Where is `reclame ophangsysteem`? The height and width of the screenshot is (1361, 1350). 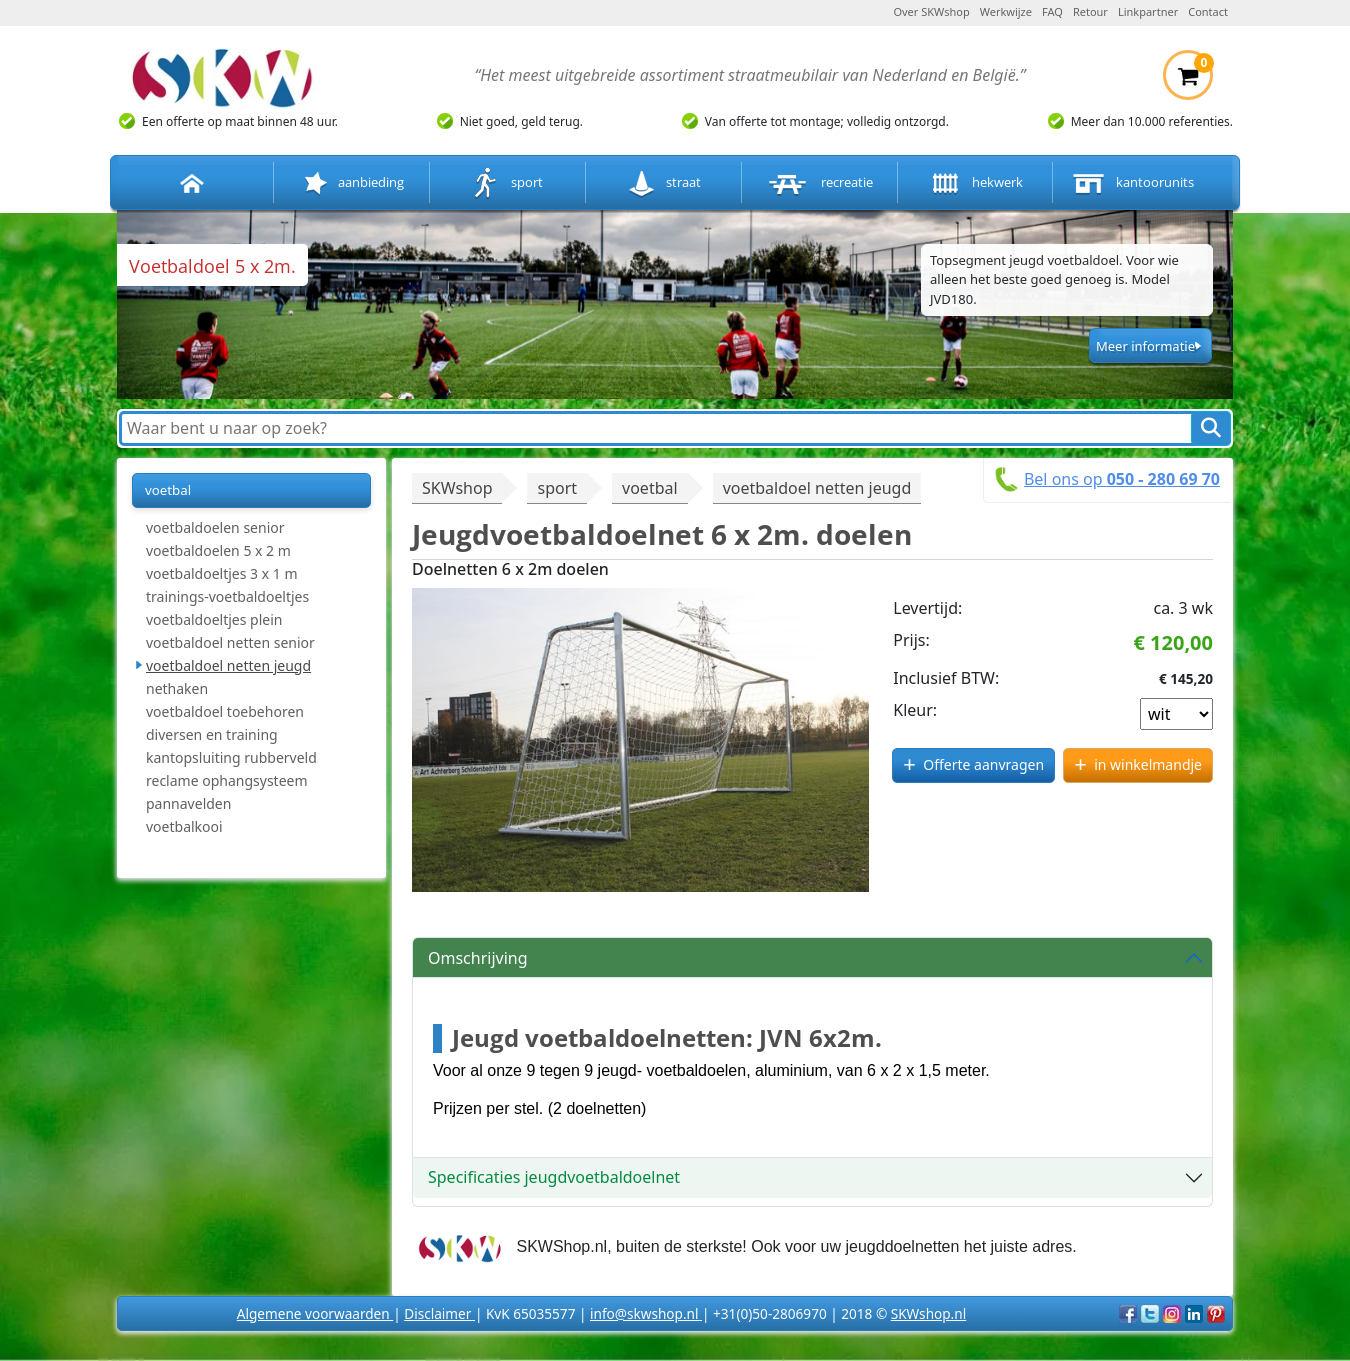
reclame ophangsysteem is located at coordinates (227, 780).